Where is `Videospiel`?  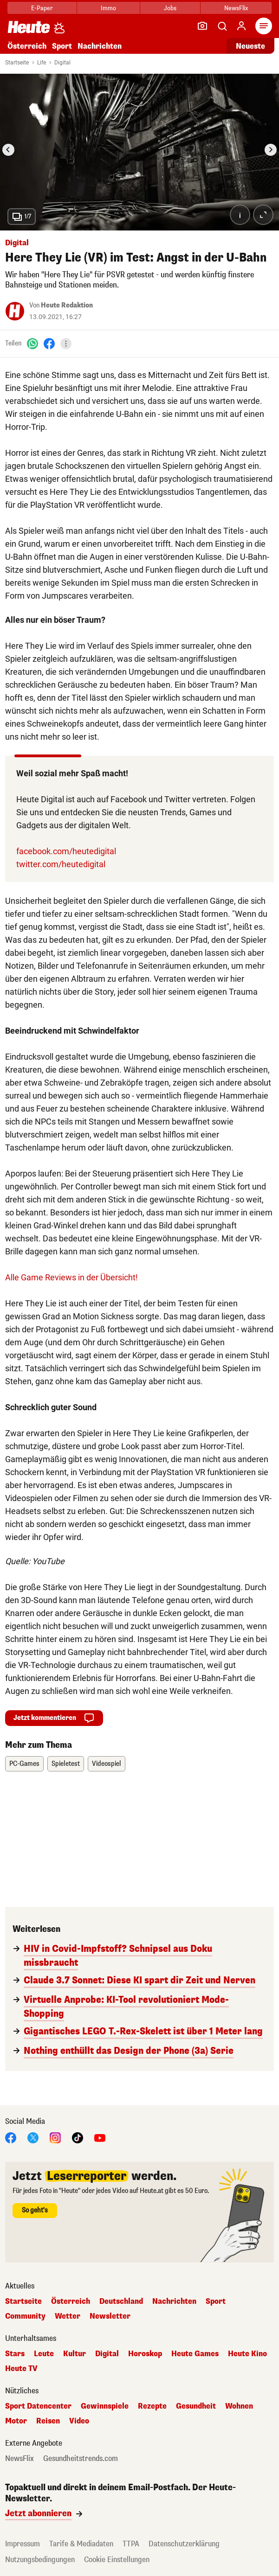
Videospiel is located at coordinates (106, 1763).